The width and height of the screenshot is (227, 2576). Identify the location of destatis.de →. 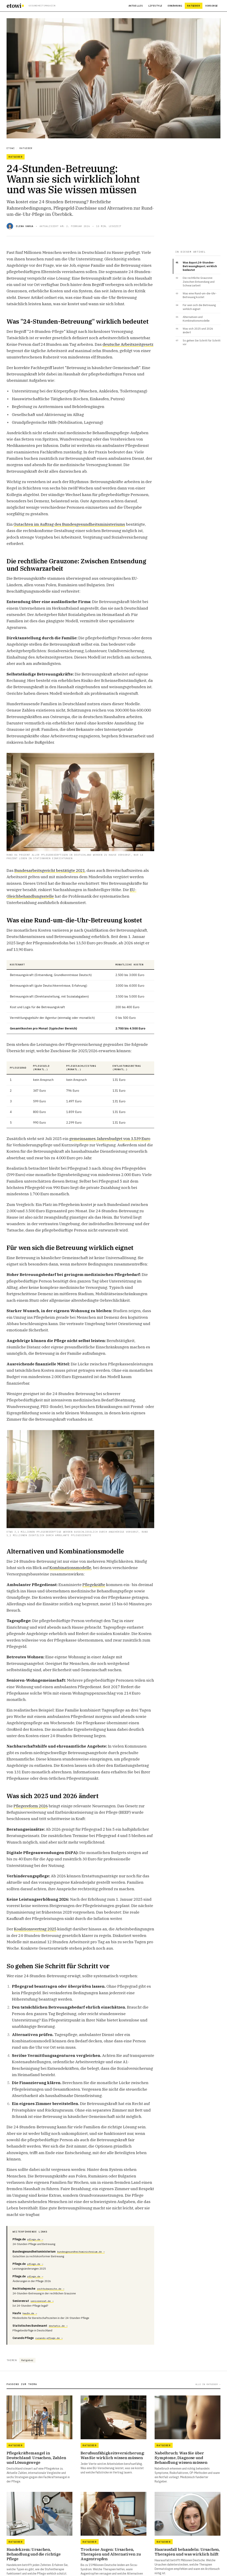
(58, 2325).